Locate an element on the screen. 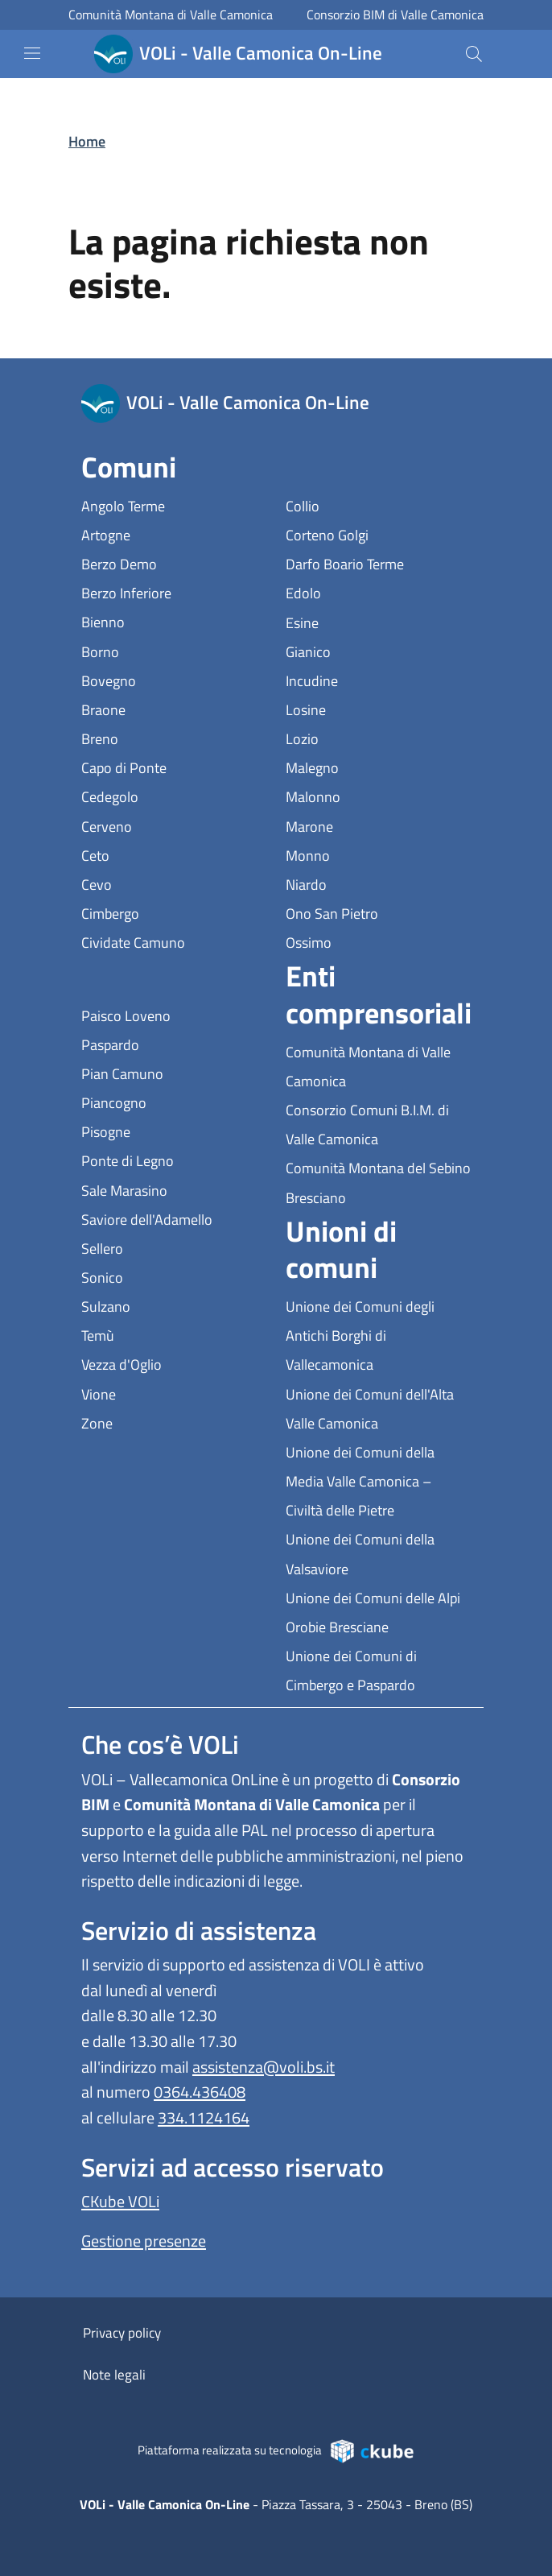 Image resolution: width=552 pixels, height=2576 pixels. Zone is located at coordinates (171, 1421).